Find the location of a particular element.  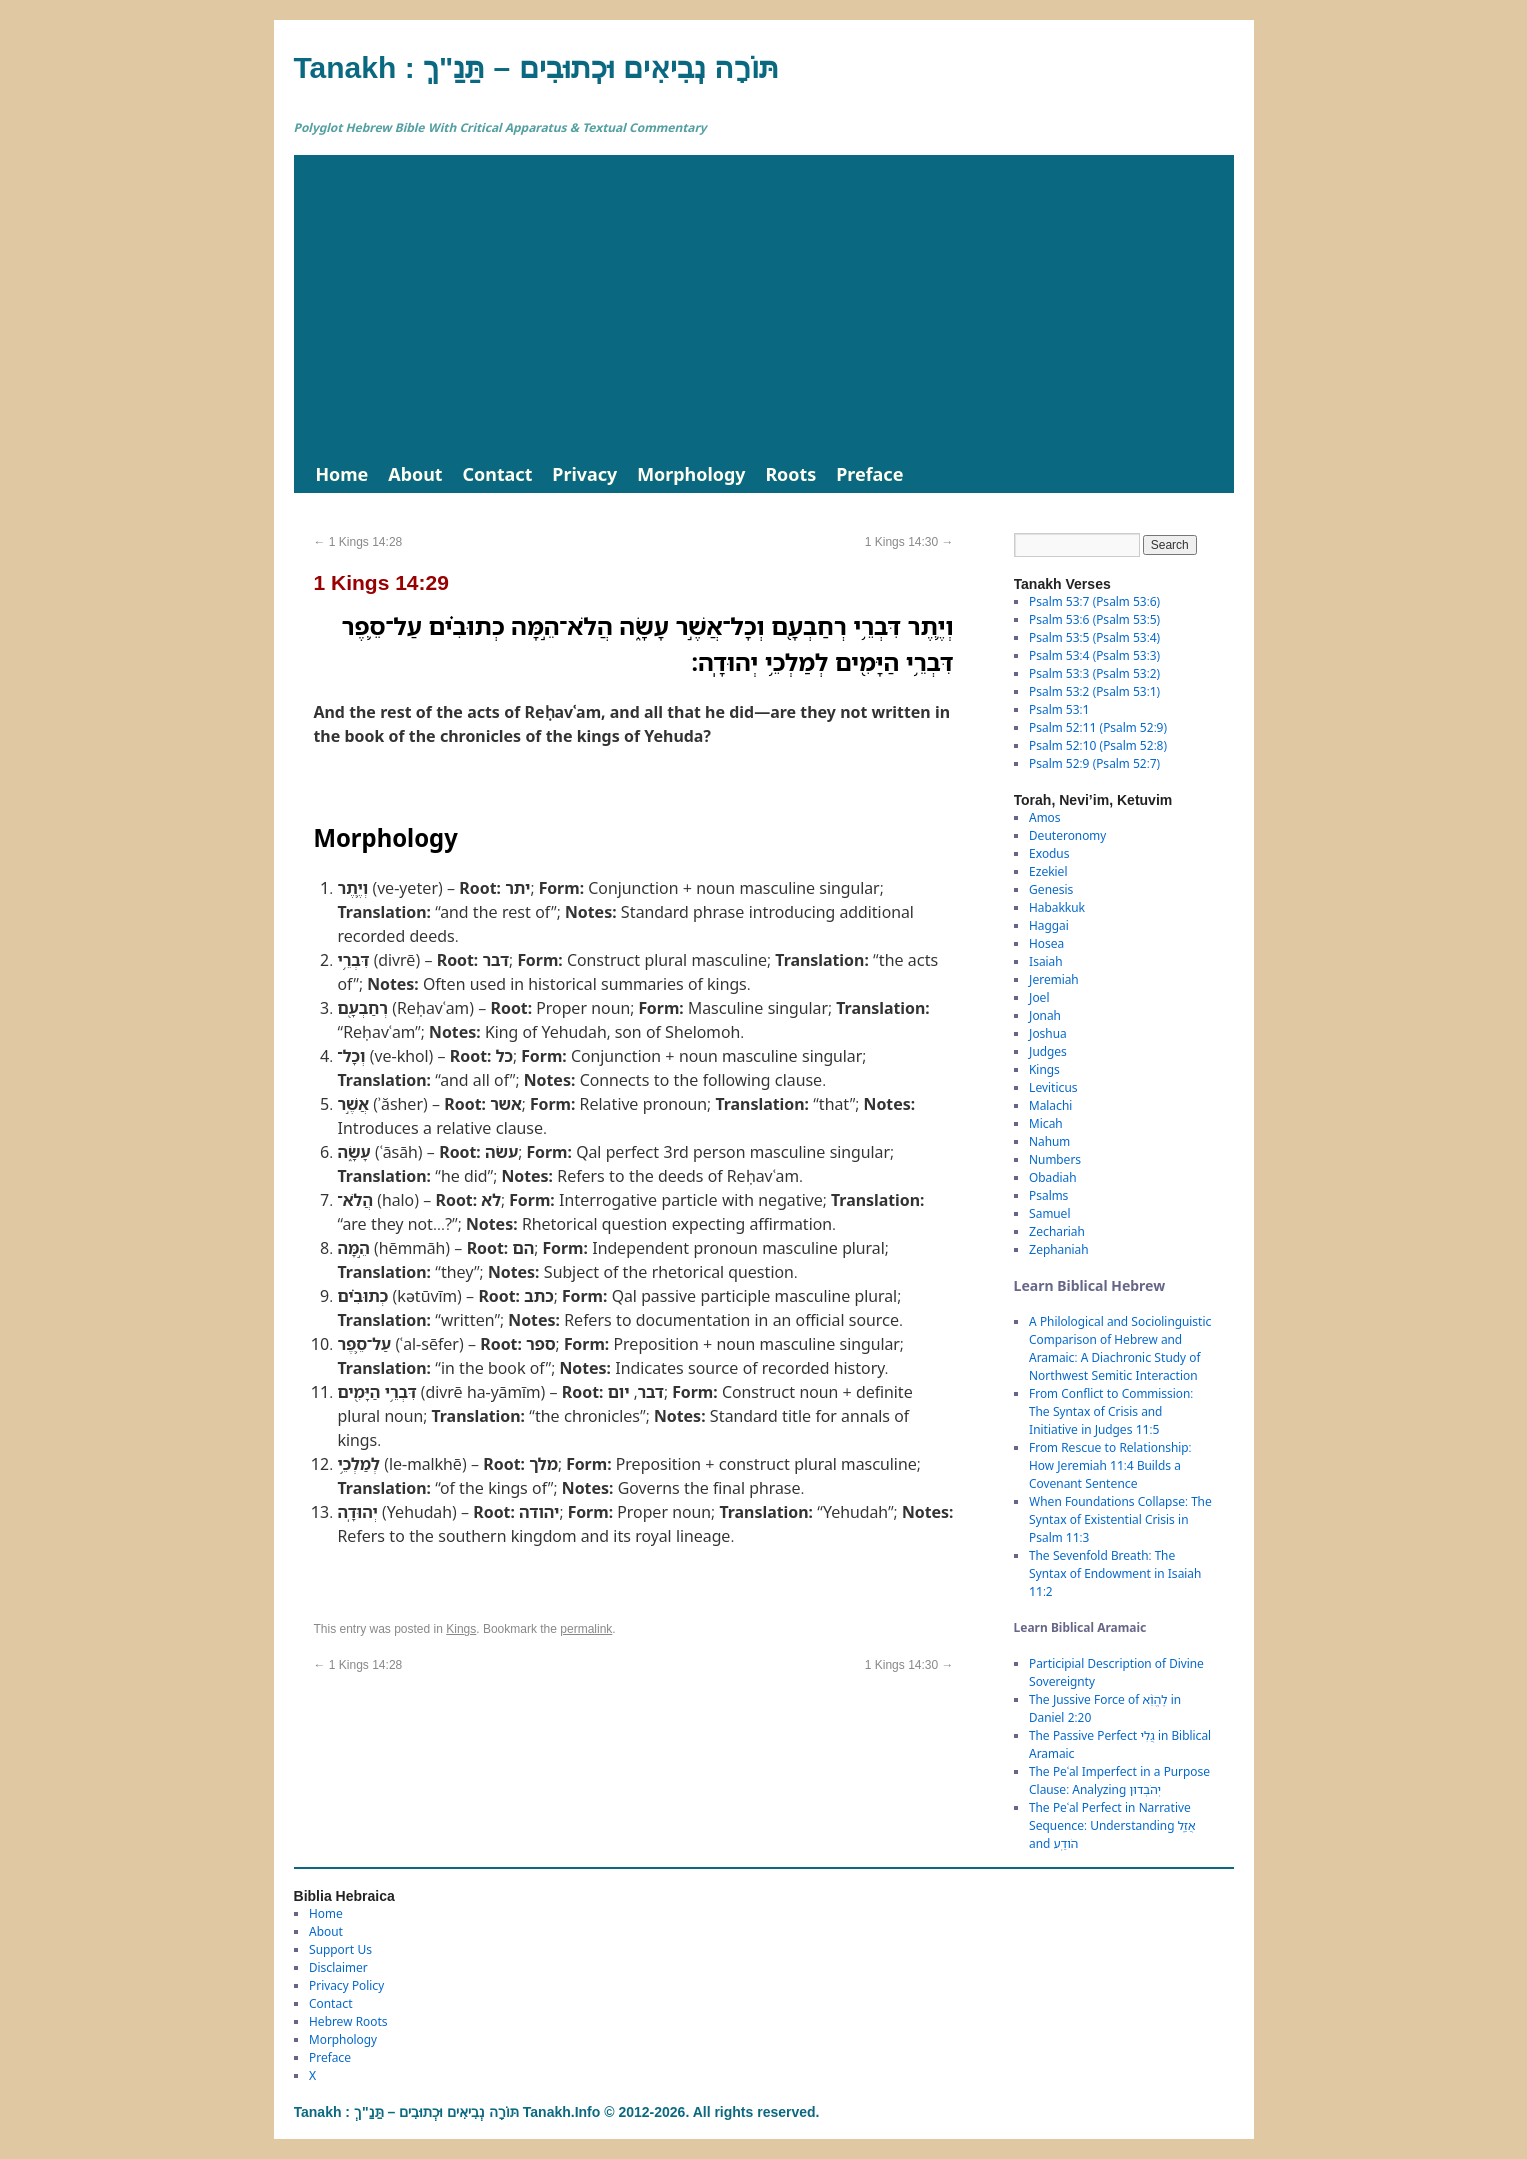

Privacy Policy is located at coordinates (346, 1985).